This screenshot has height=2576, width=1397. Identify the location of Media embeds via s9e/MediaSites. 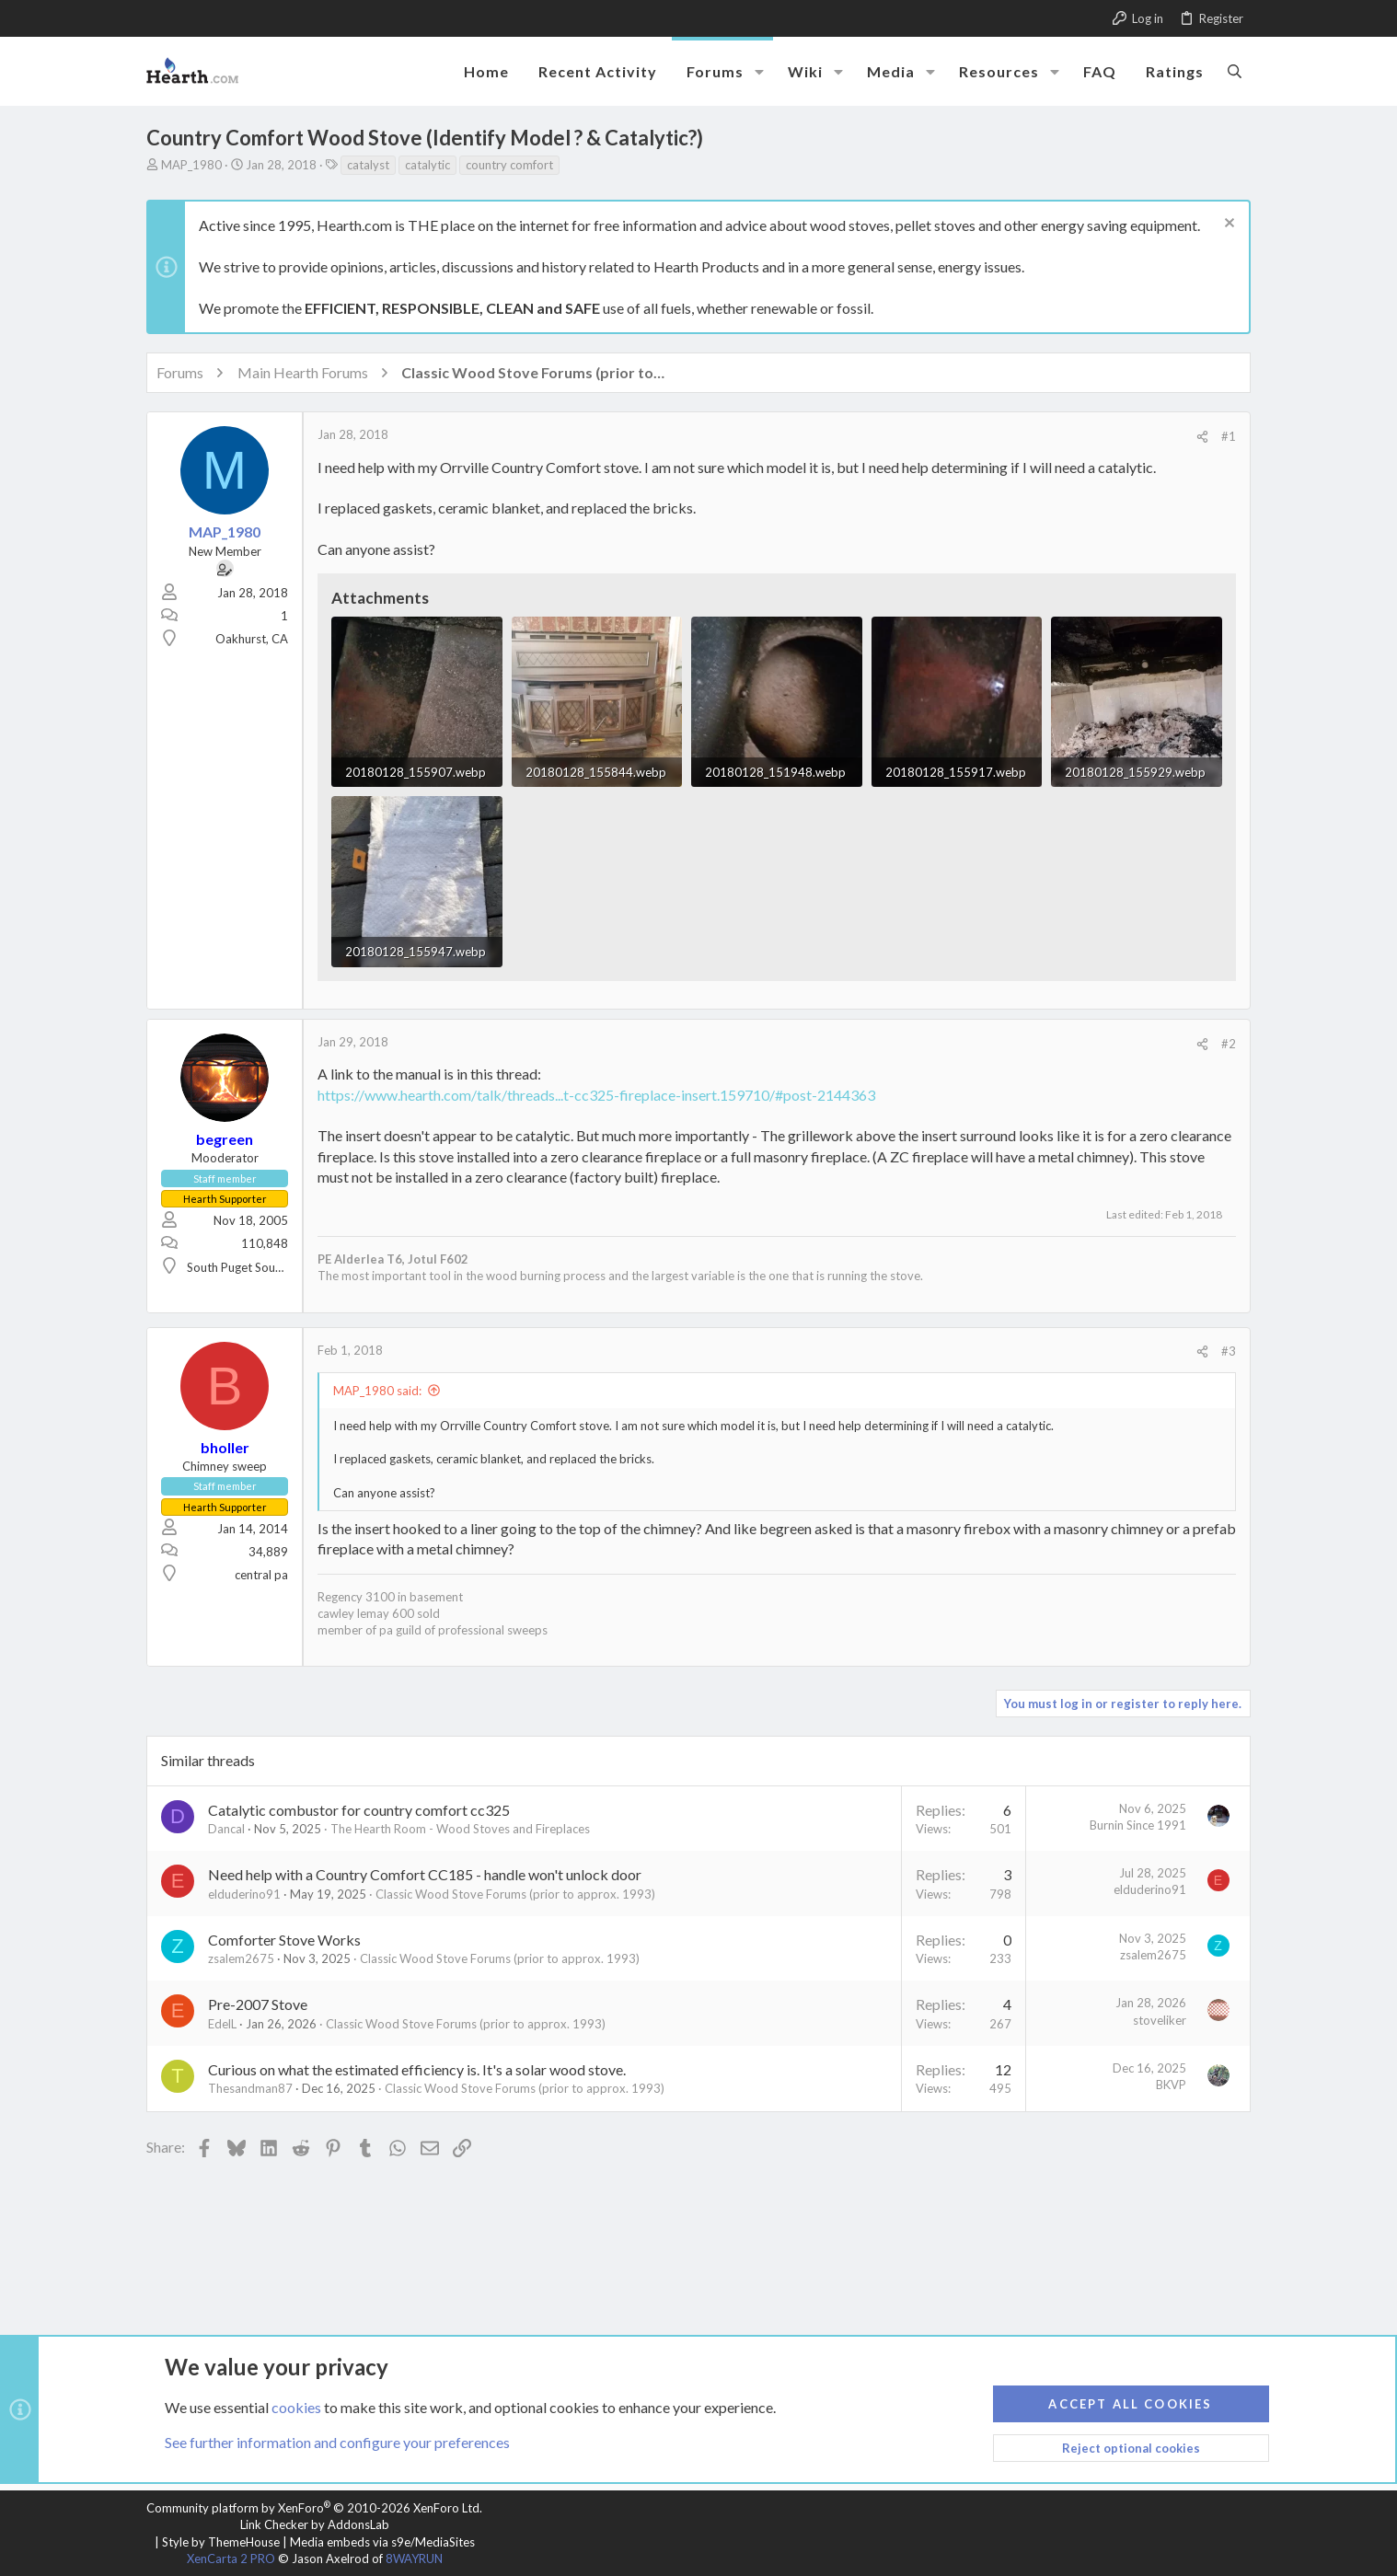
(382, 2542).